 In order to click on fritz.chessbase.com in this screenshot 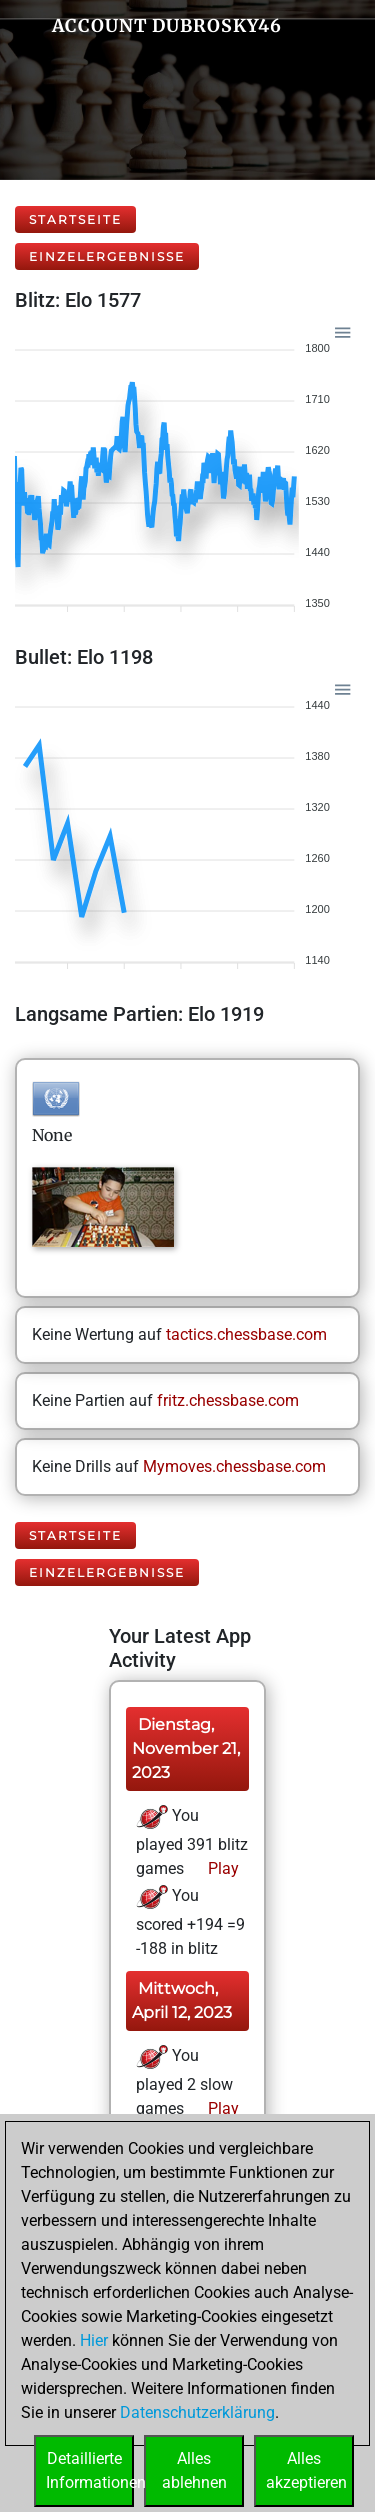, I will do `click(228, 1400)`.